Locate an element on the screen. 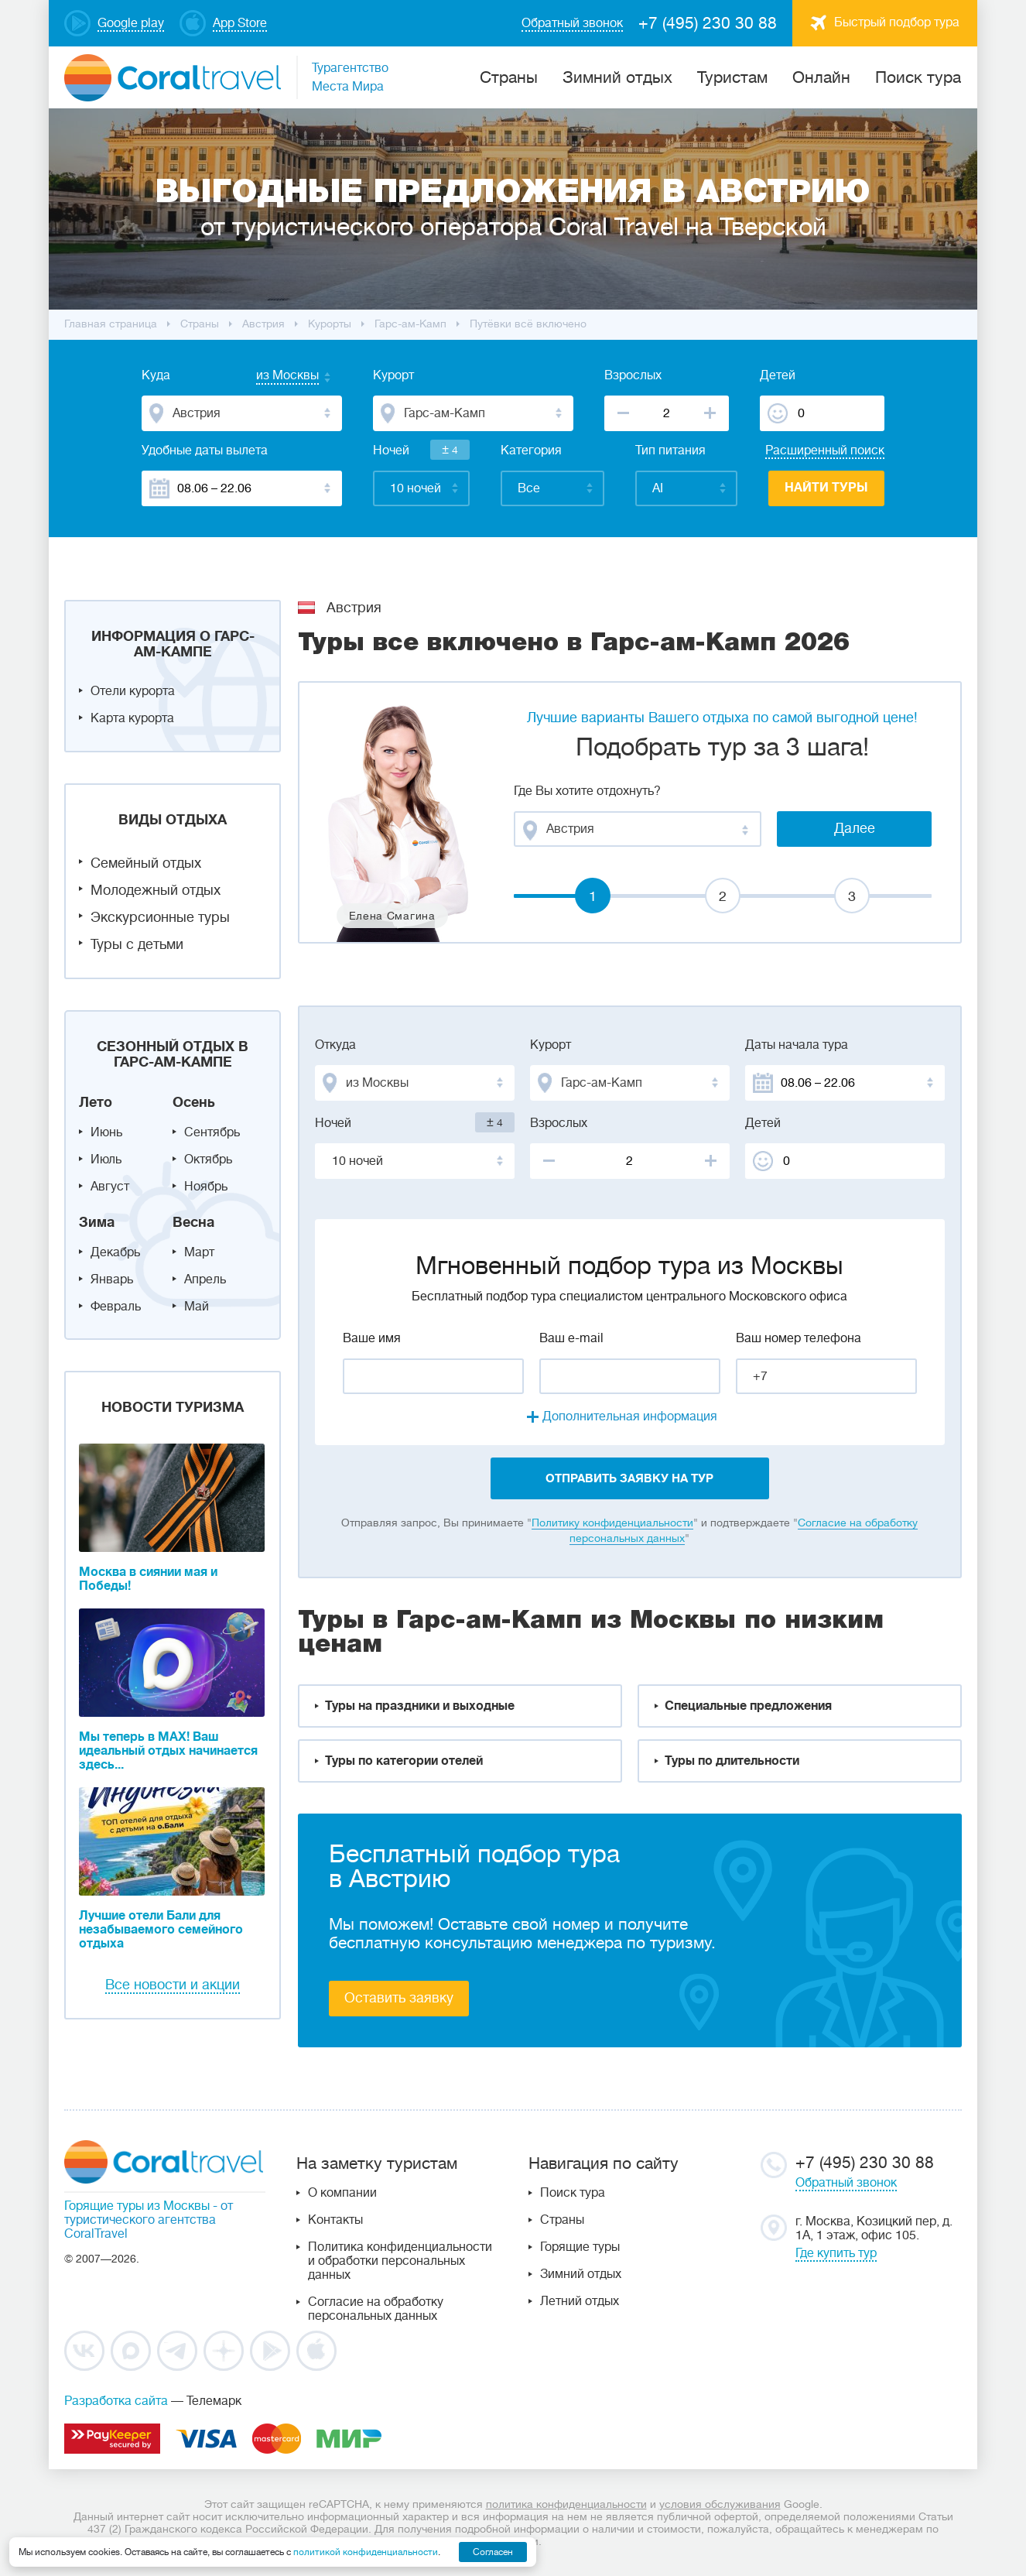 This screenshot has height=2576, width=1026. Найти туры is located at coordinates (826, 488).